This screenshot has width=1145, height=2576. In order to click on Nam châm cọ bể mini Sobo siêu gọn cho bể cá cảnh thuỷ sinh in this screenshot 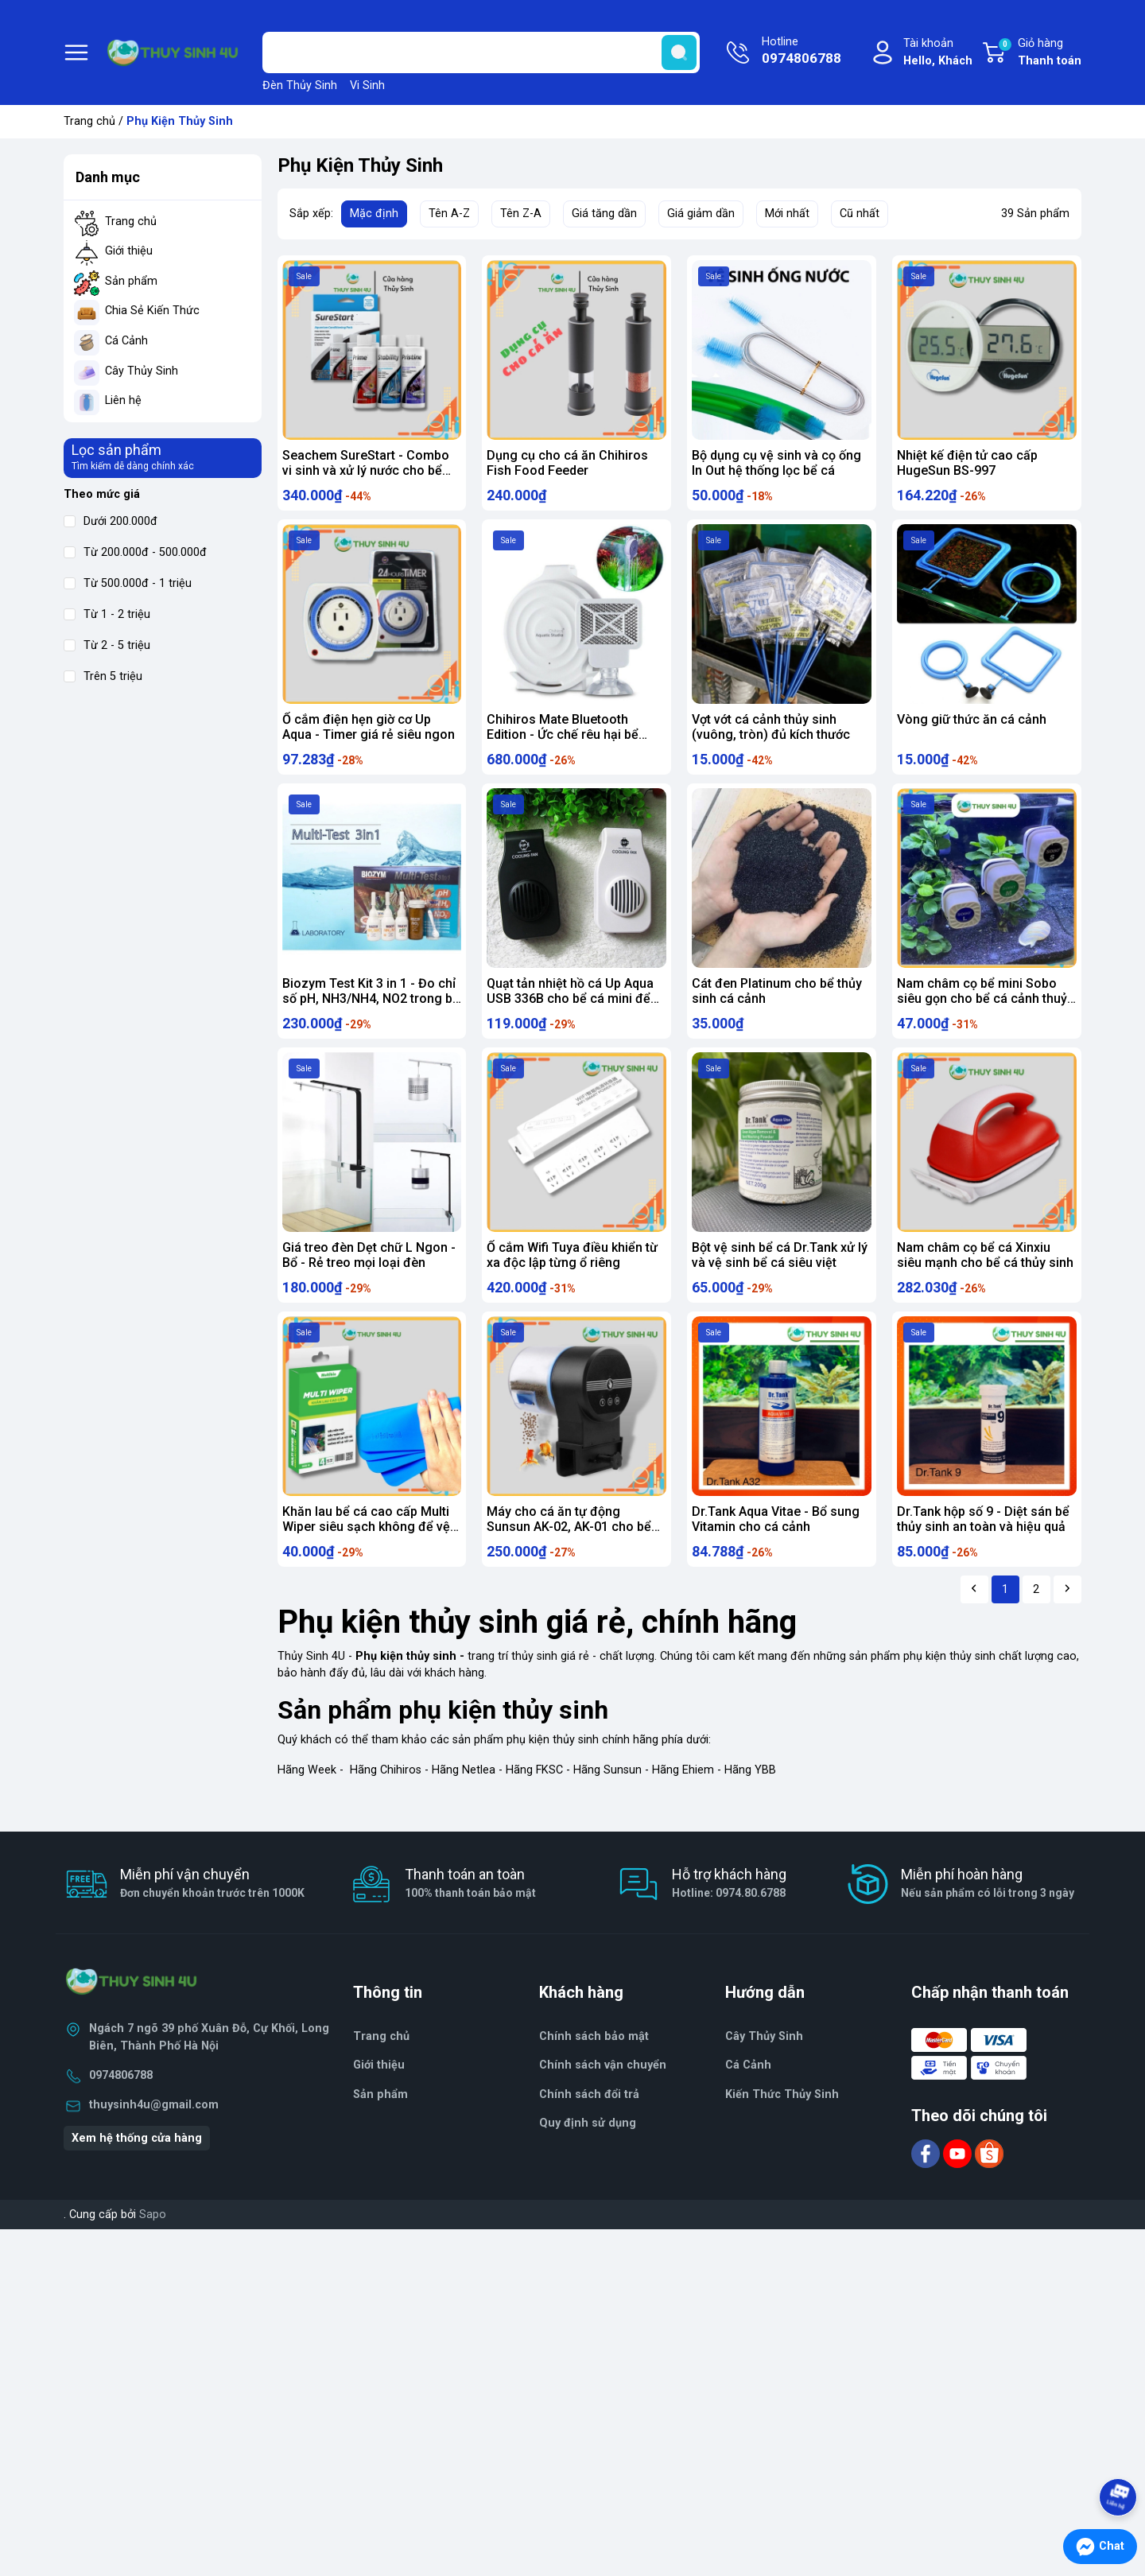, I will do `click(982, 1012)`.